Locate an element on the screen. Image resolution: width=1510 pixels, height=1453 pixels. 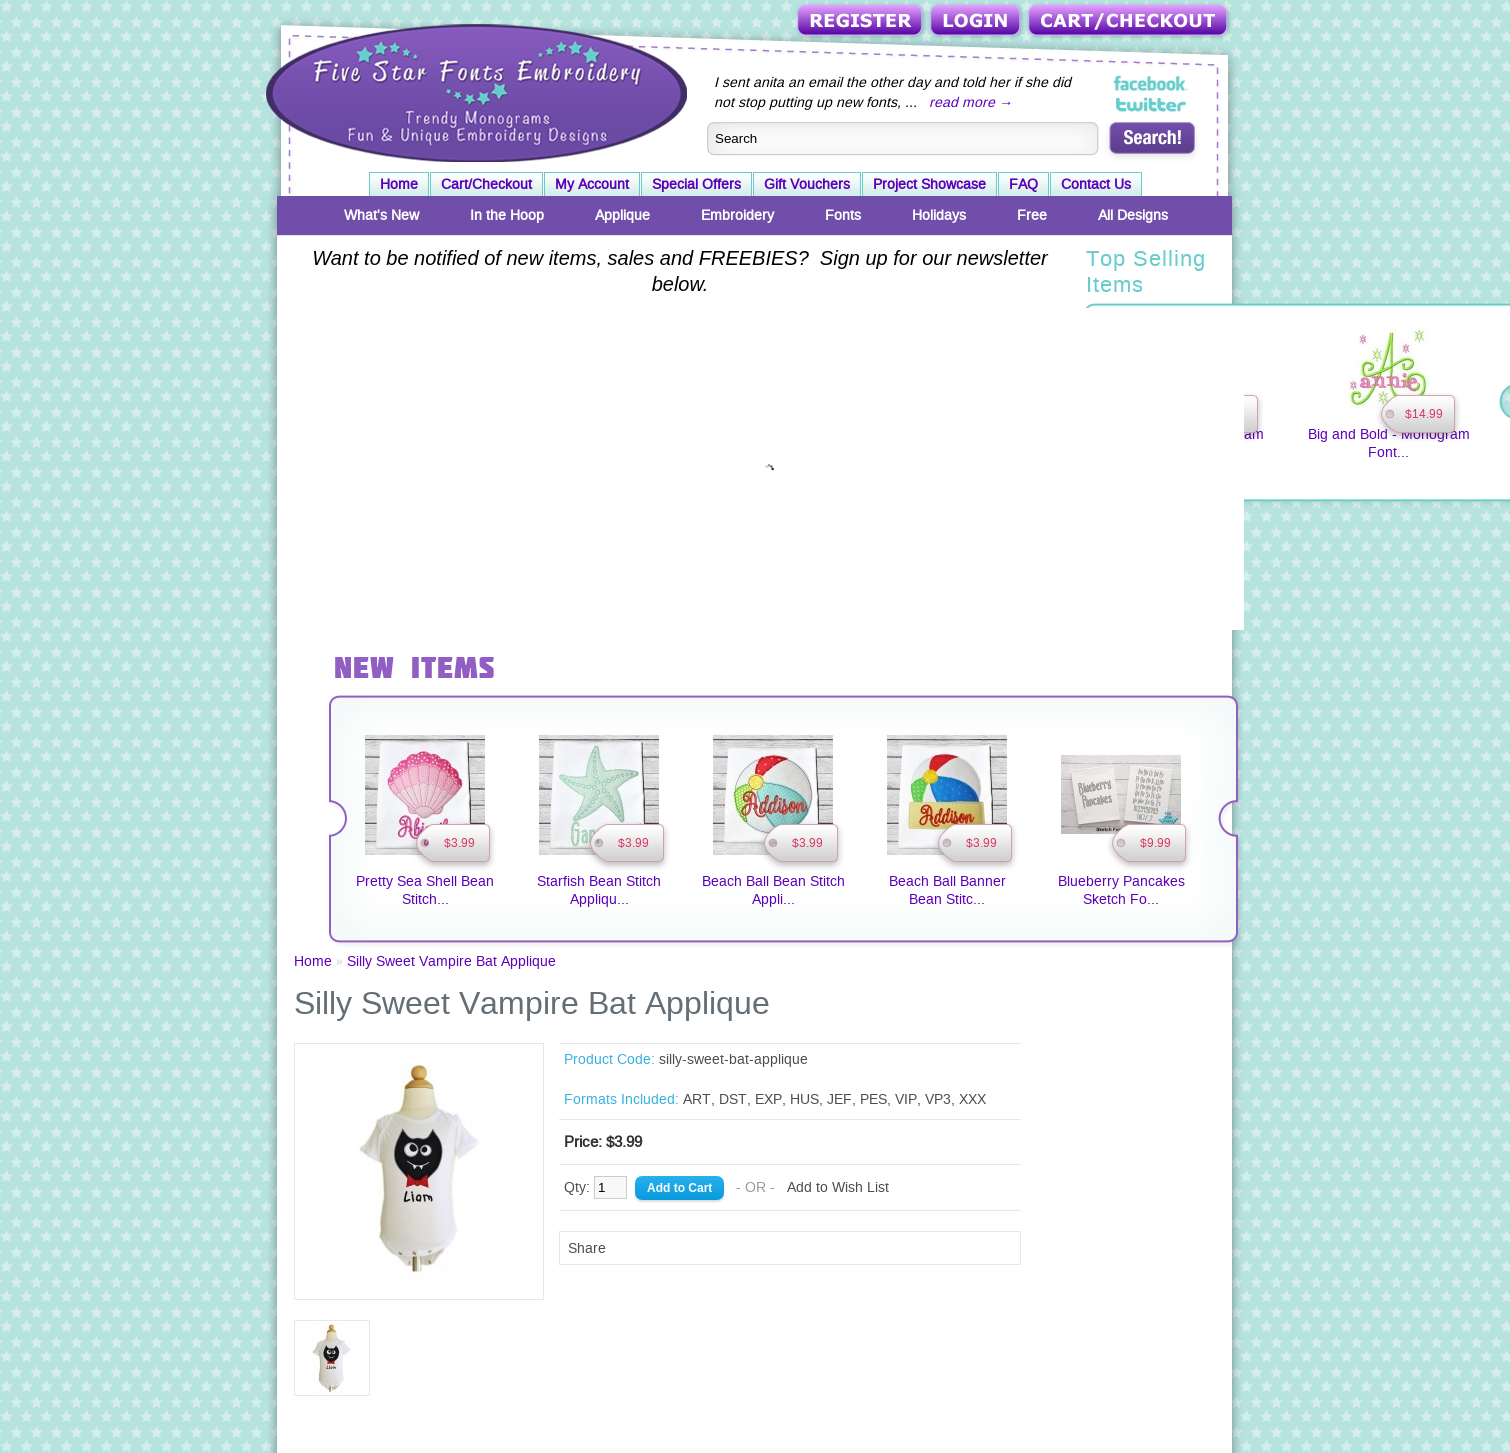
Register is located at coordinates (861, 21).